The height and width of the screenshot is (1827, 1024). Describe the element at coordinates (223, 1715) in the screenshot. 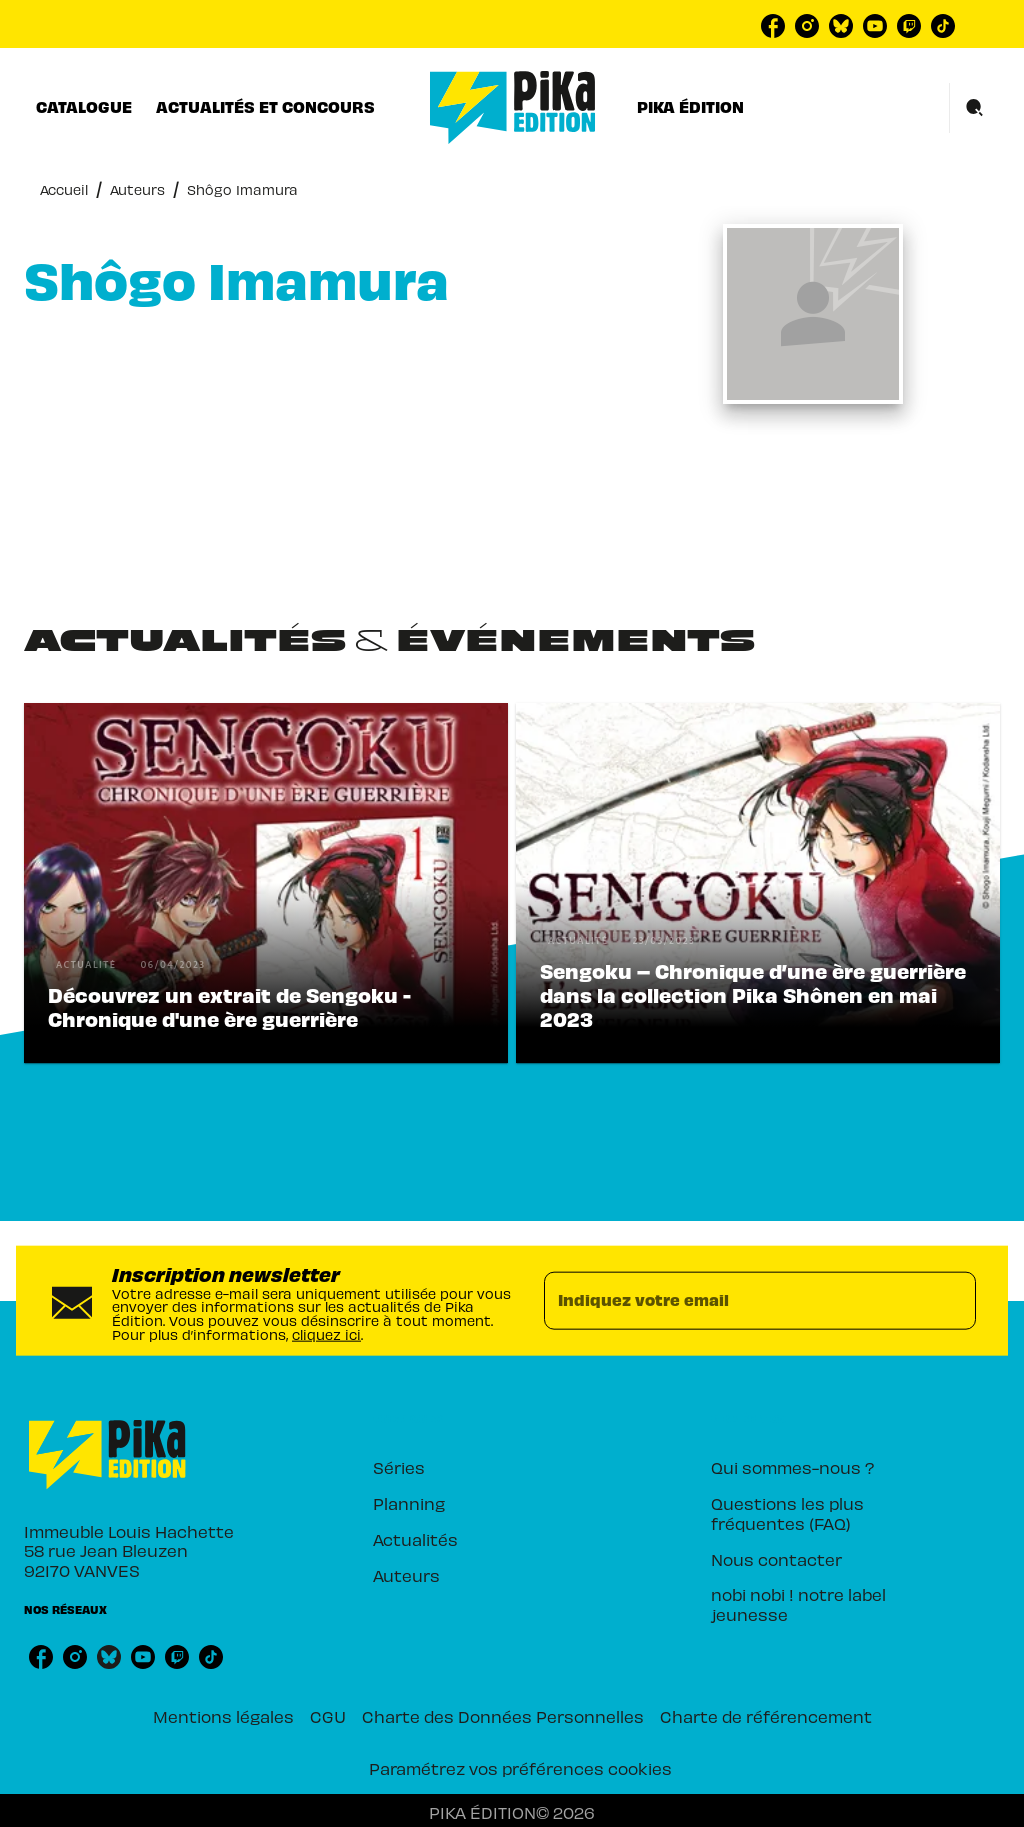

I see `Mentions légales` at that location.